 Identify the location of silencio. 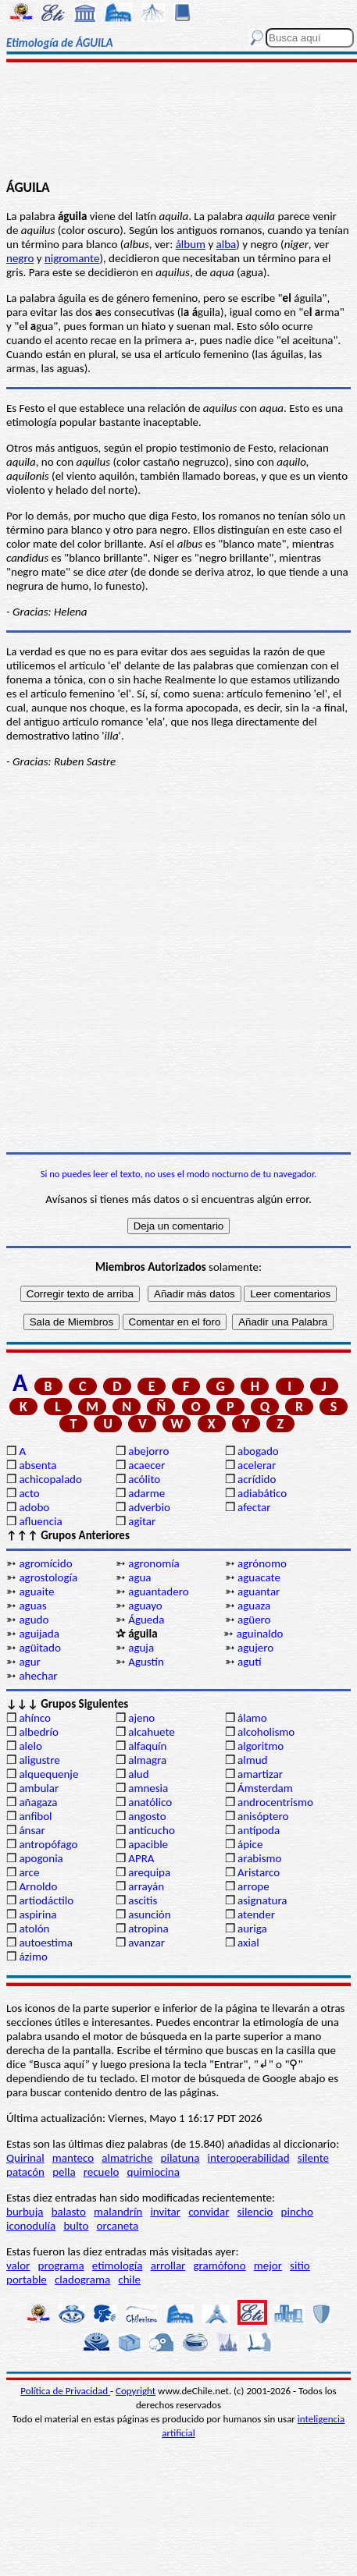
(255, 2212).